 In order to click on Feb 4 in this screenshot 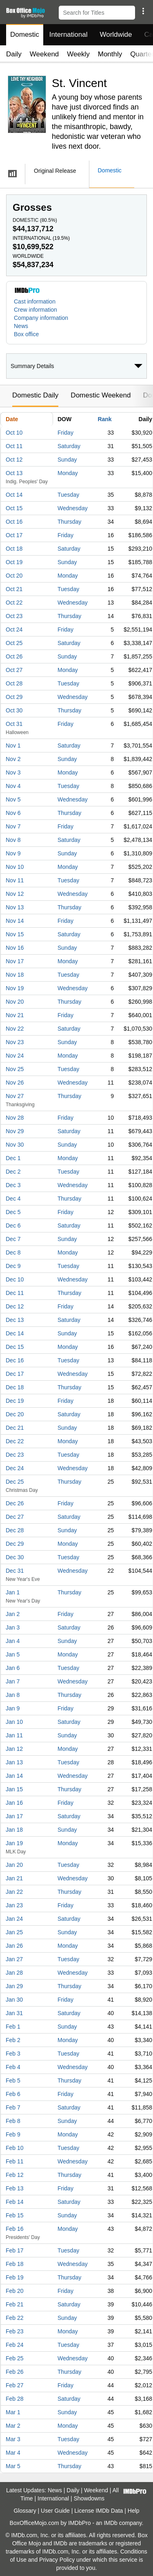, I will do `click(13, 2067)`.